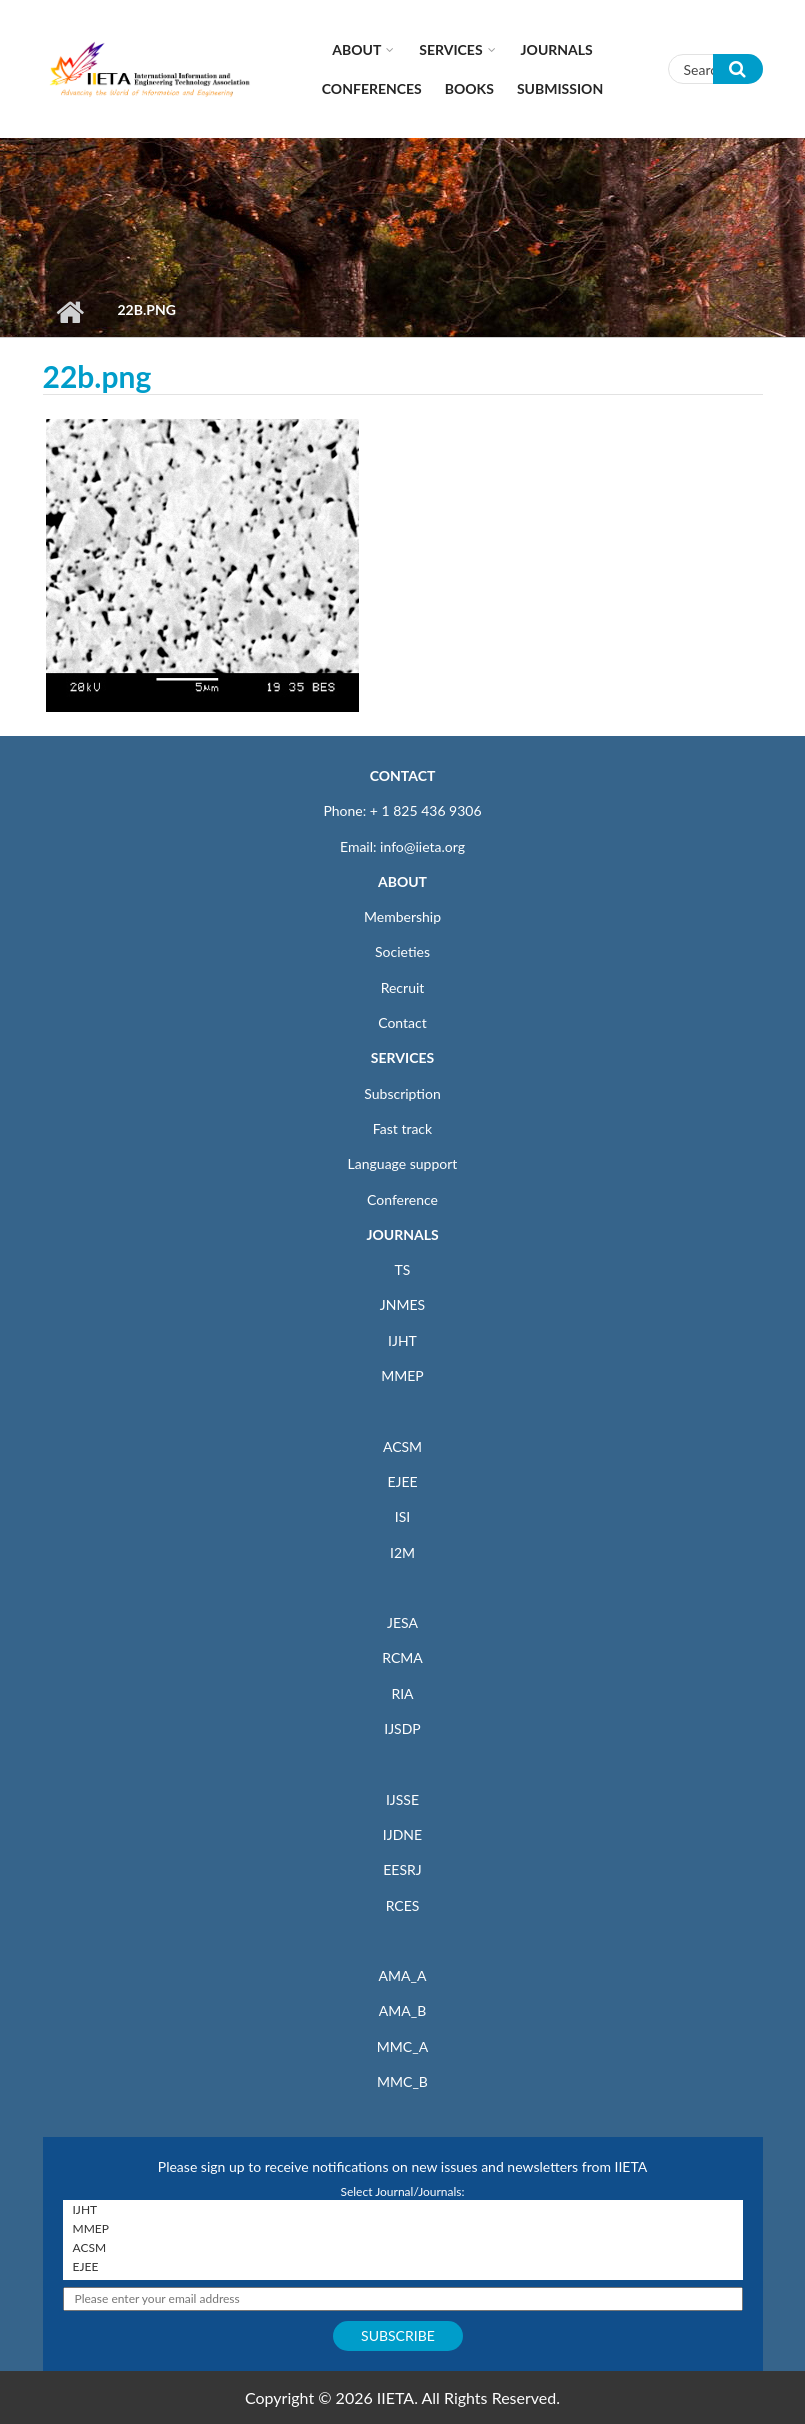 The height and width of the screenshot is (2424, 805). I want to click on IJSDP, so click(402, 1728).